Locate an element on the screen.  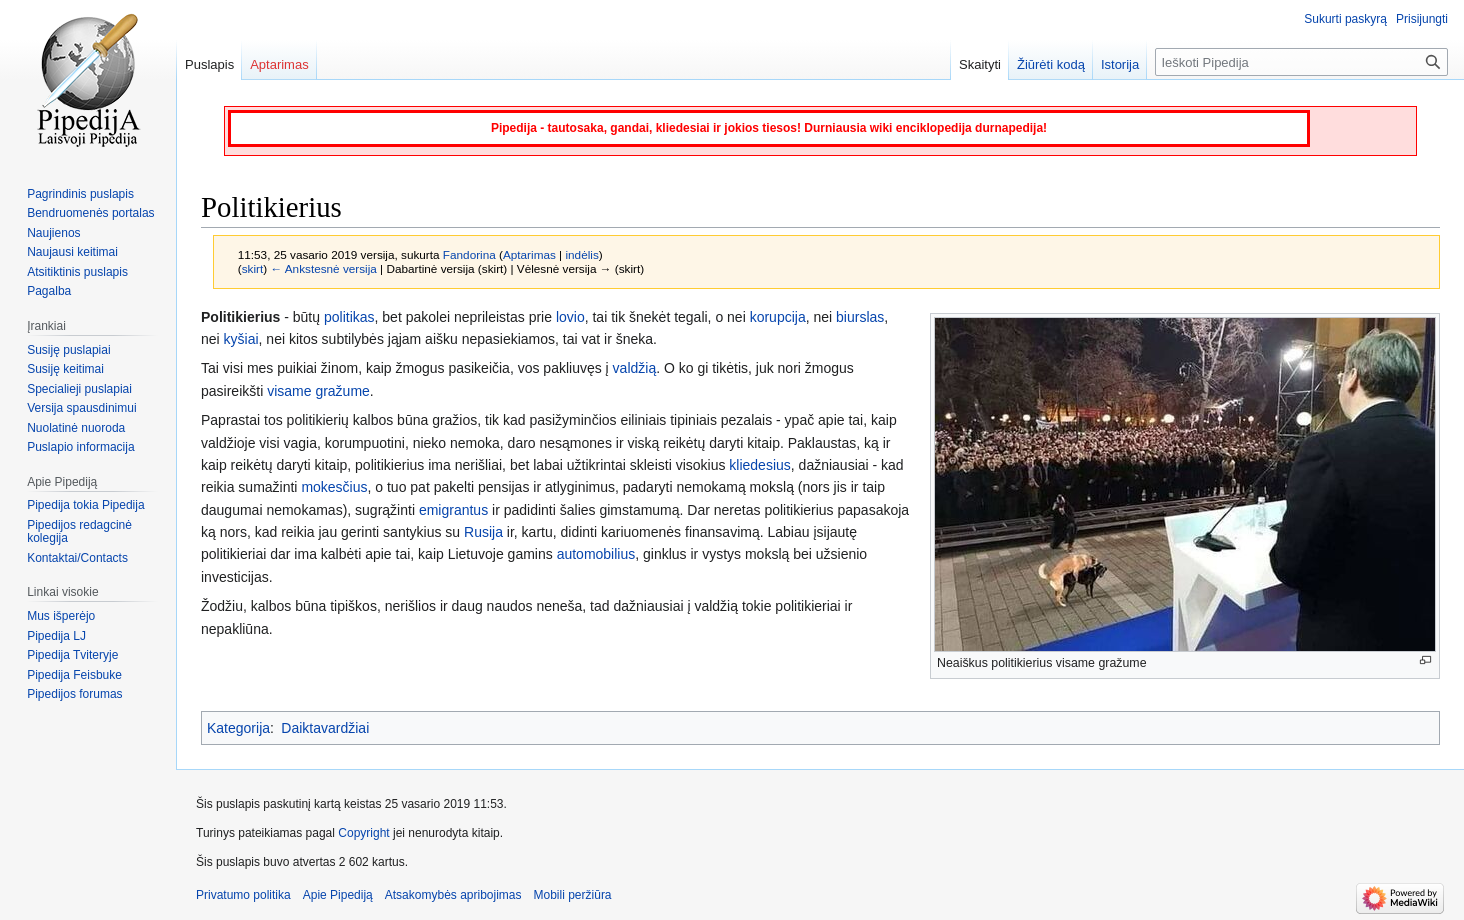
skirt is located at coordinates (253, 268).